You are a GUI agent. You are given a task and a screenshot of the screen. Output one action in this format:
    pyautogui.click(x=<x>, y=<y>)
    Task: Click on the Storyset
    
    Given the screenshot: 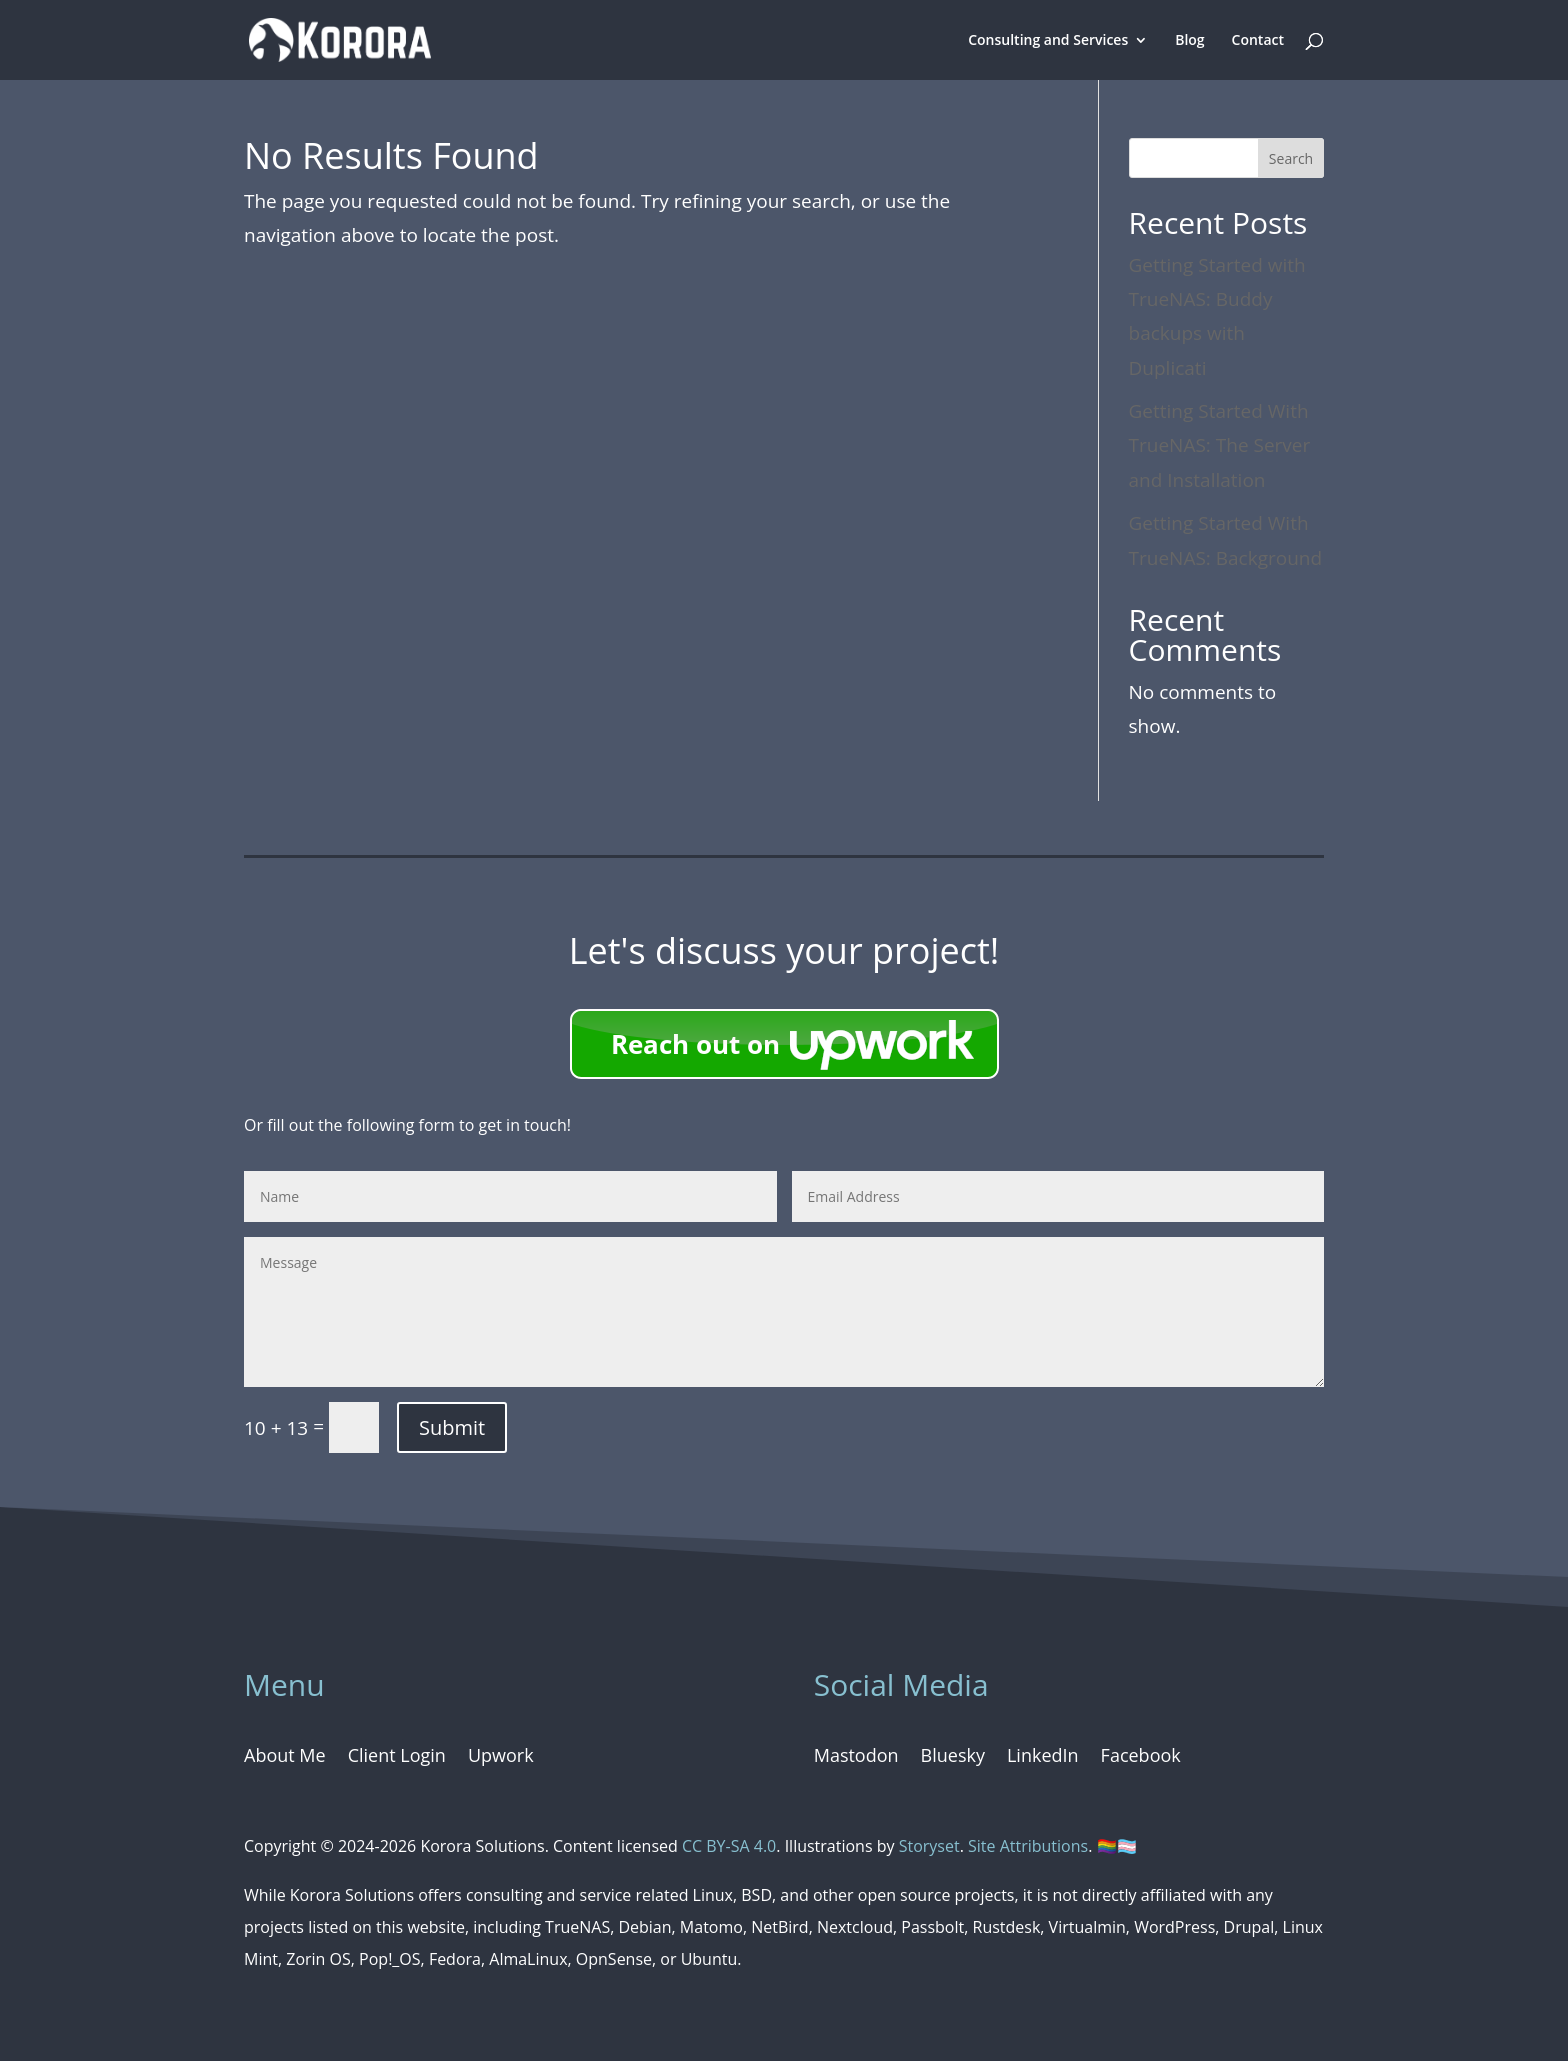 What is the action you would take?
    pyautogui.click(x=929, y=1846)
    